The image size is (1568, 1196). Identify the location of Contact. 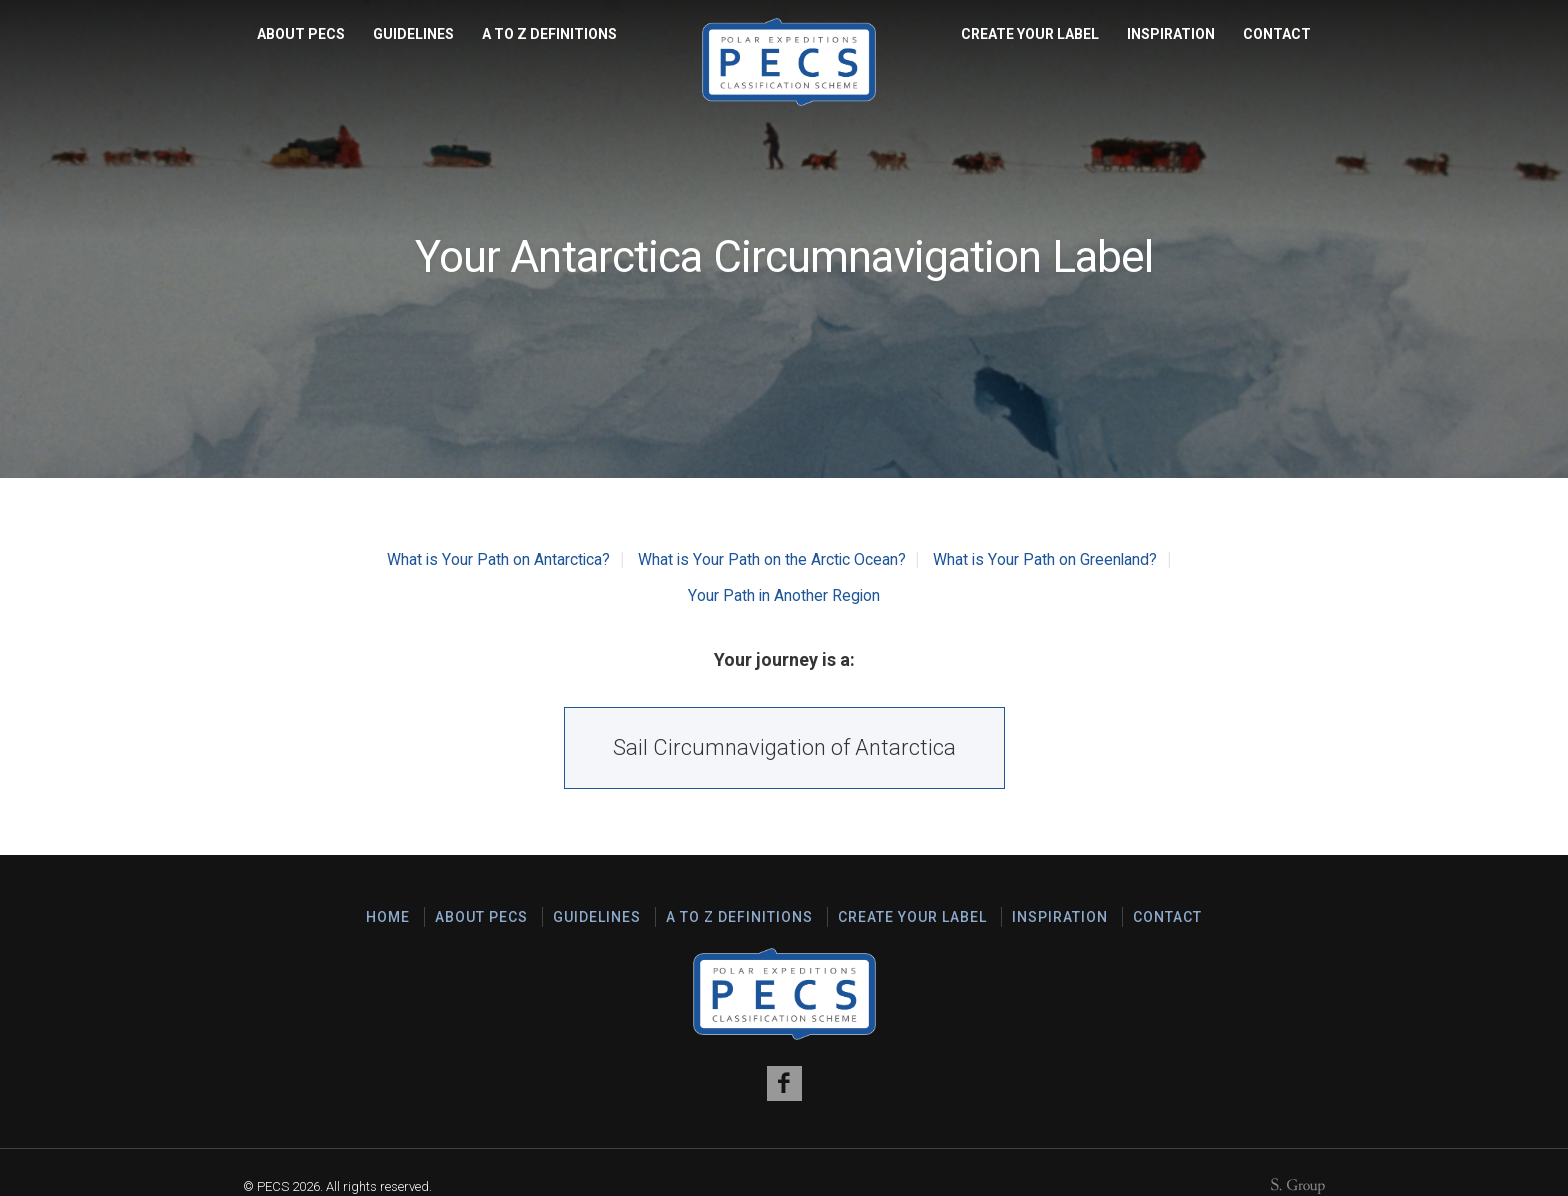
(1277, 34).